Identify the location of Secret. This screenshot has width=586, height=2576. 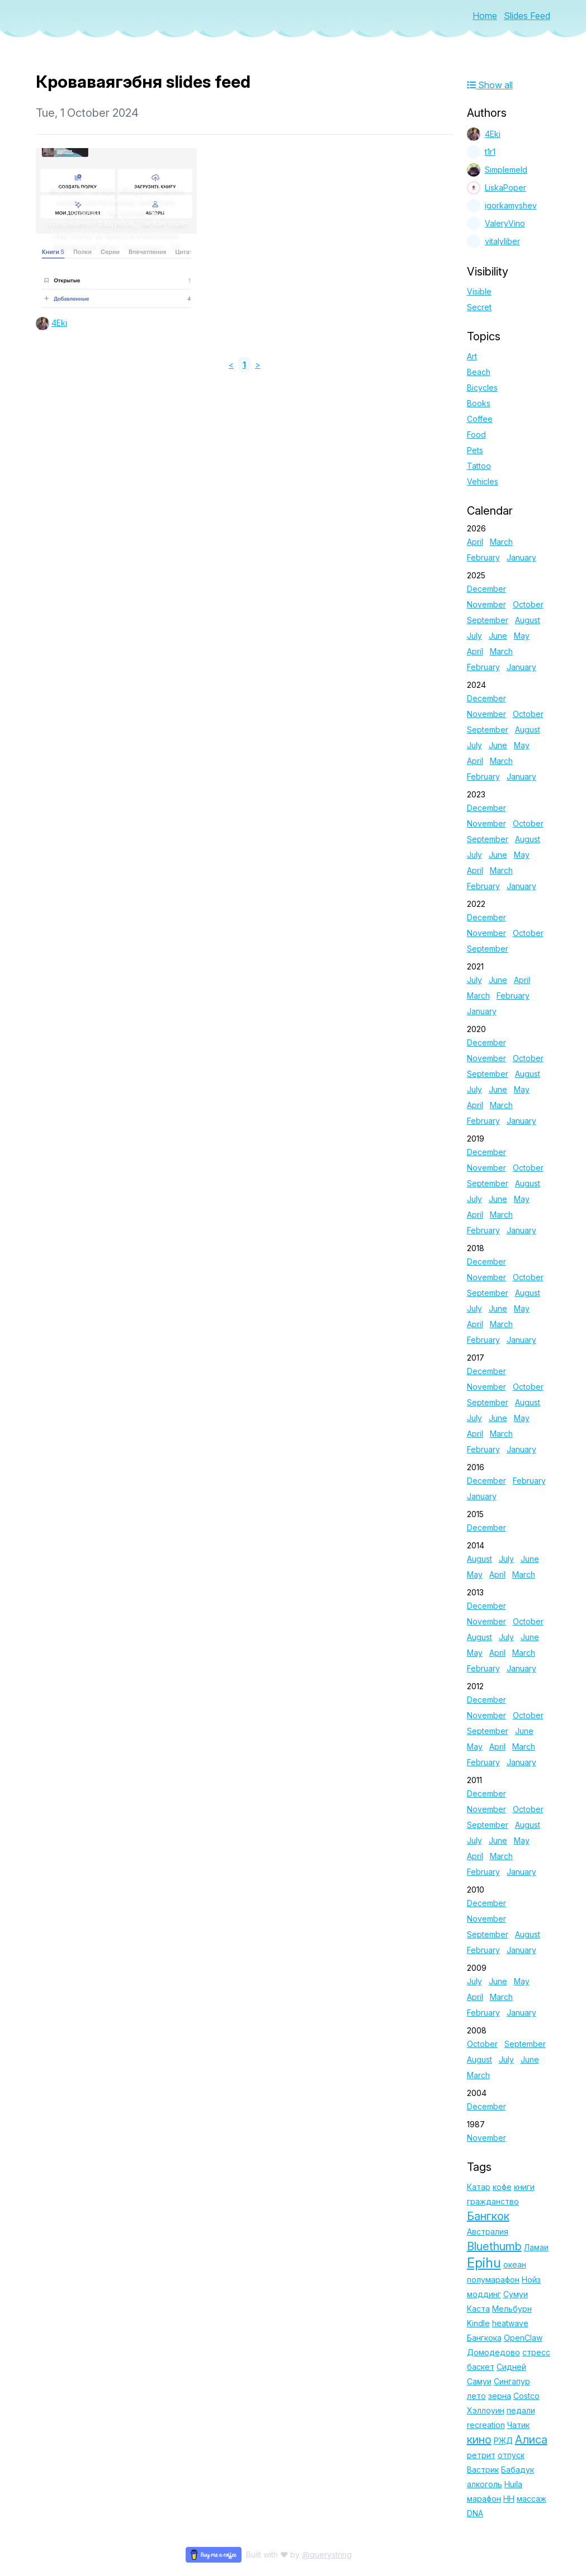
(479, 307).